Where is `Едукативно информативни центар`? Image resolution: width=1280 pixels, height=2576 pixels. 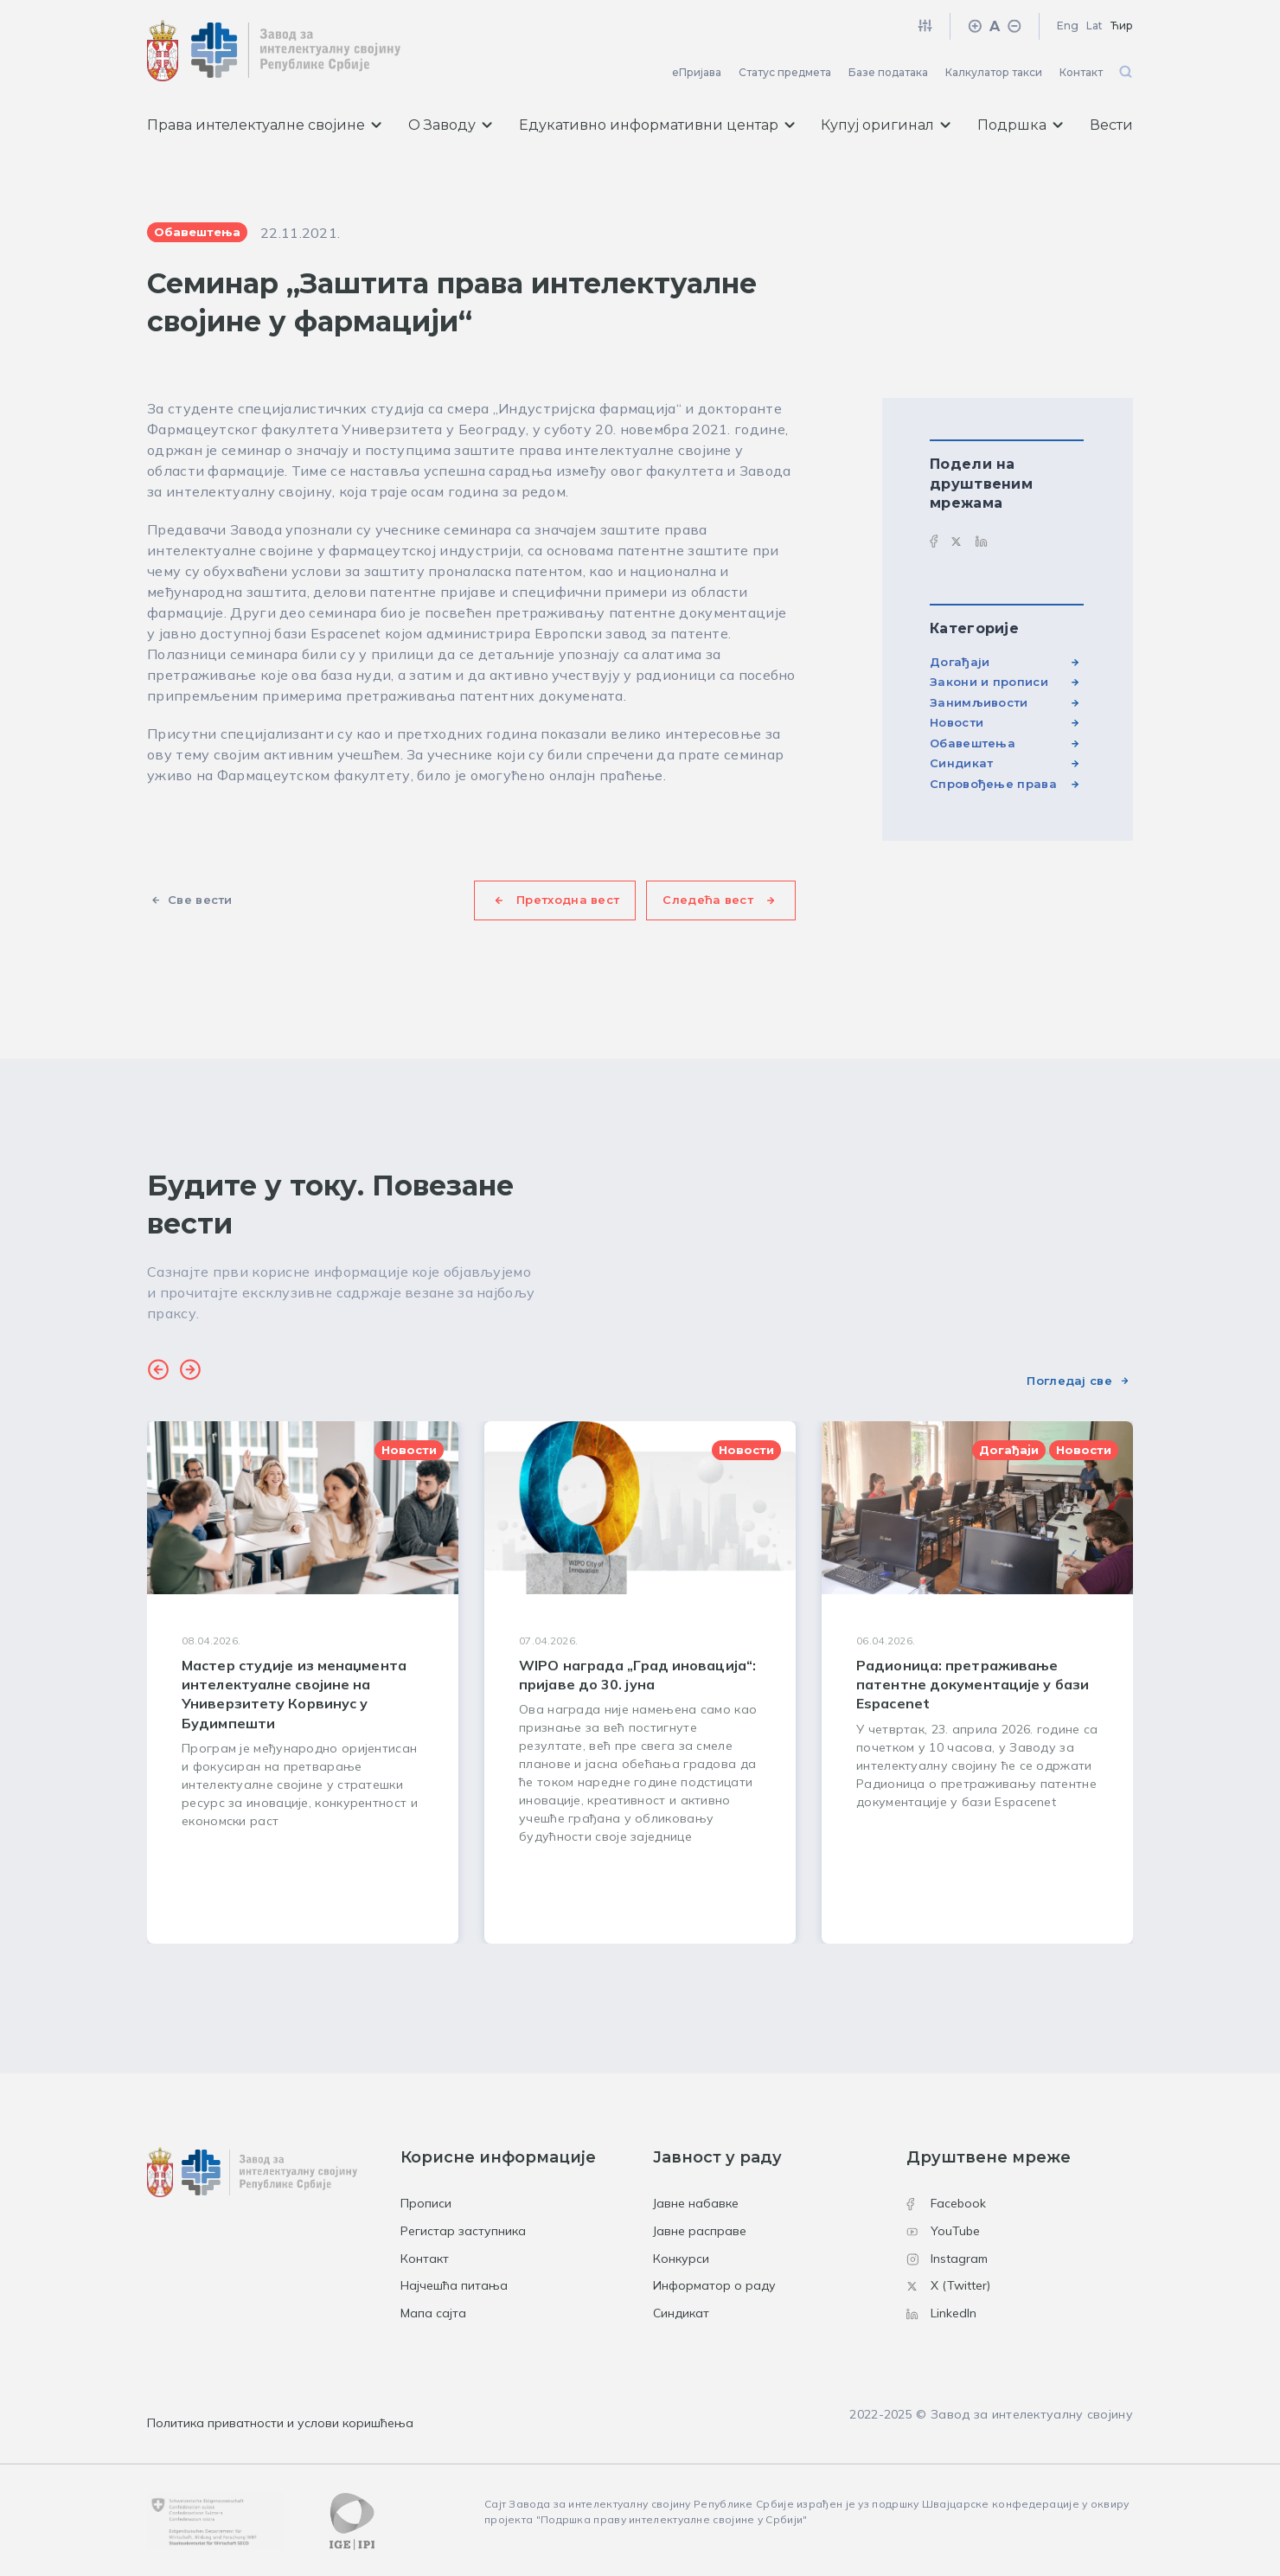
Едукативно информативни центар is located at coordinates (657, 125).